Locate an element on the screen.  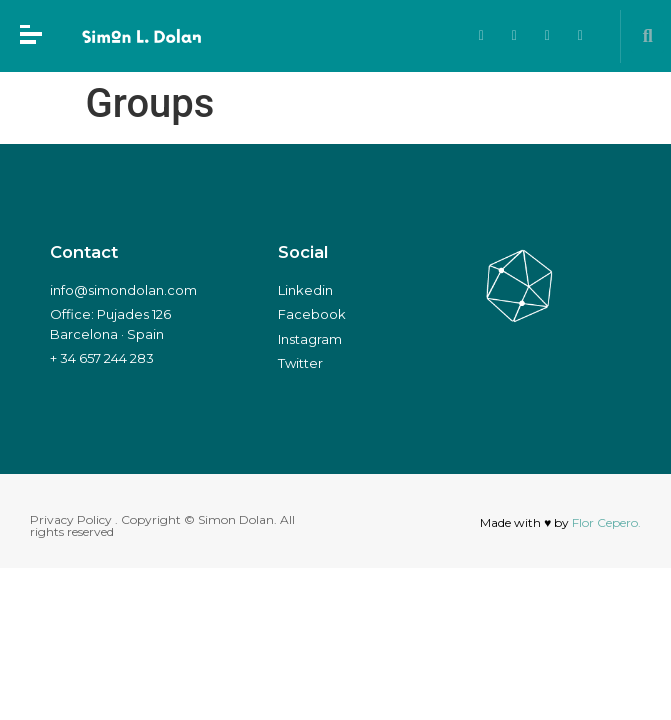
Privacy Policy is located at coordinates (71, 519).